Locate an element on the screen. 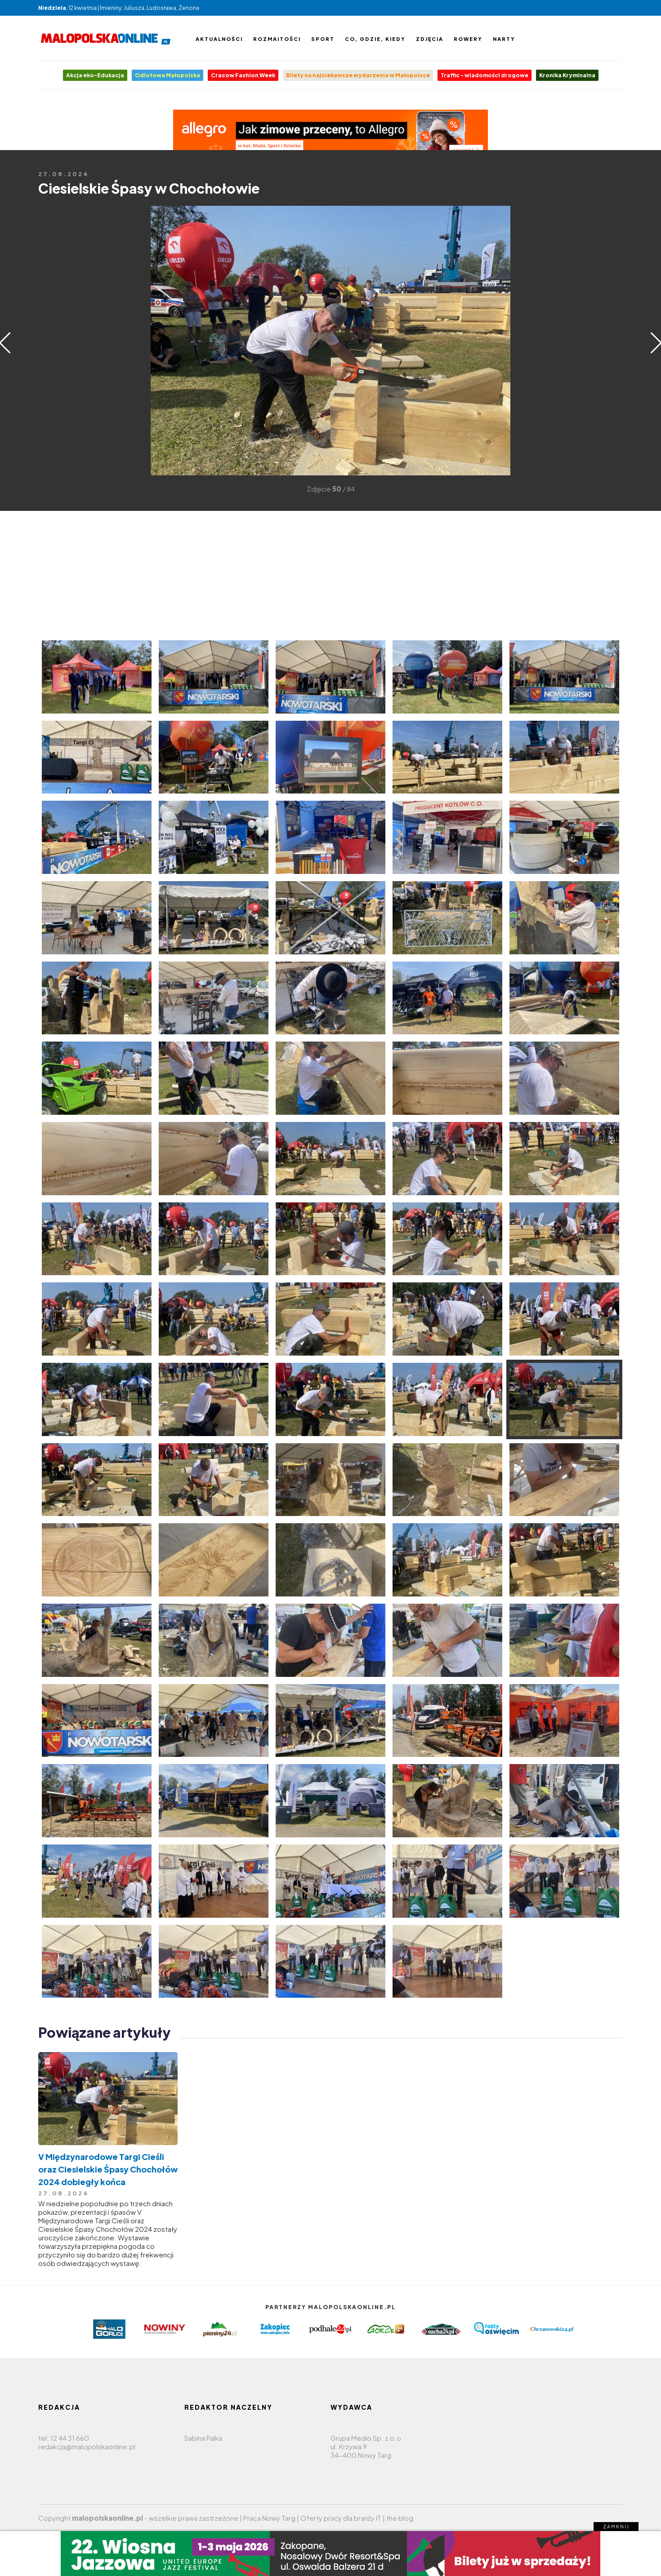  Traffic - wiadomości drogowe is located at coordinates (484, 75).